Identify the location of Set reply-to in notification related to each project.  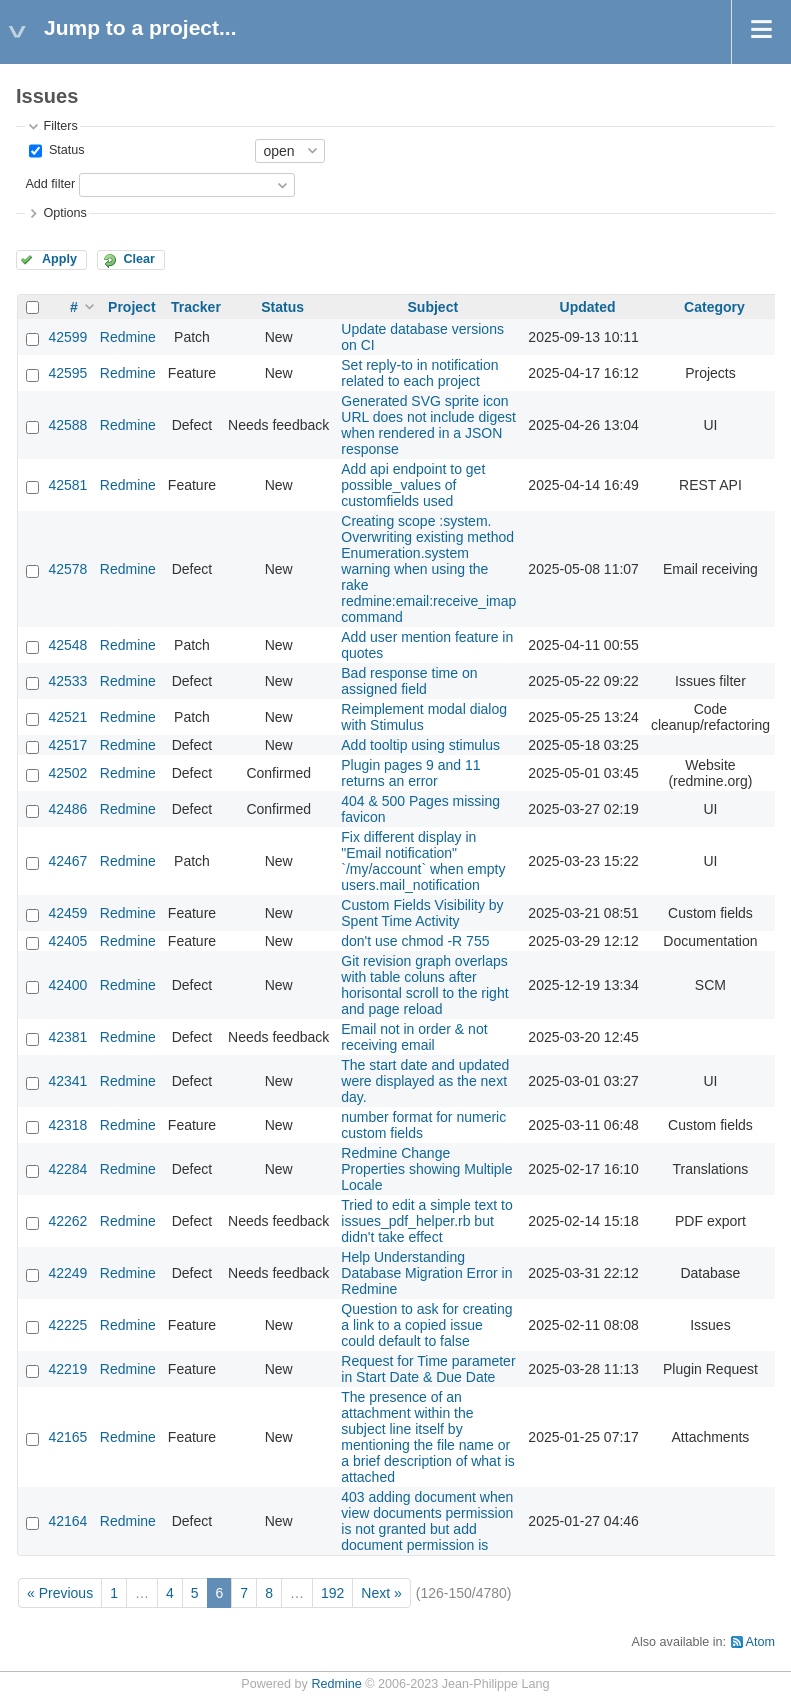
(419, 373).